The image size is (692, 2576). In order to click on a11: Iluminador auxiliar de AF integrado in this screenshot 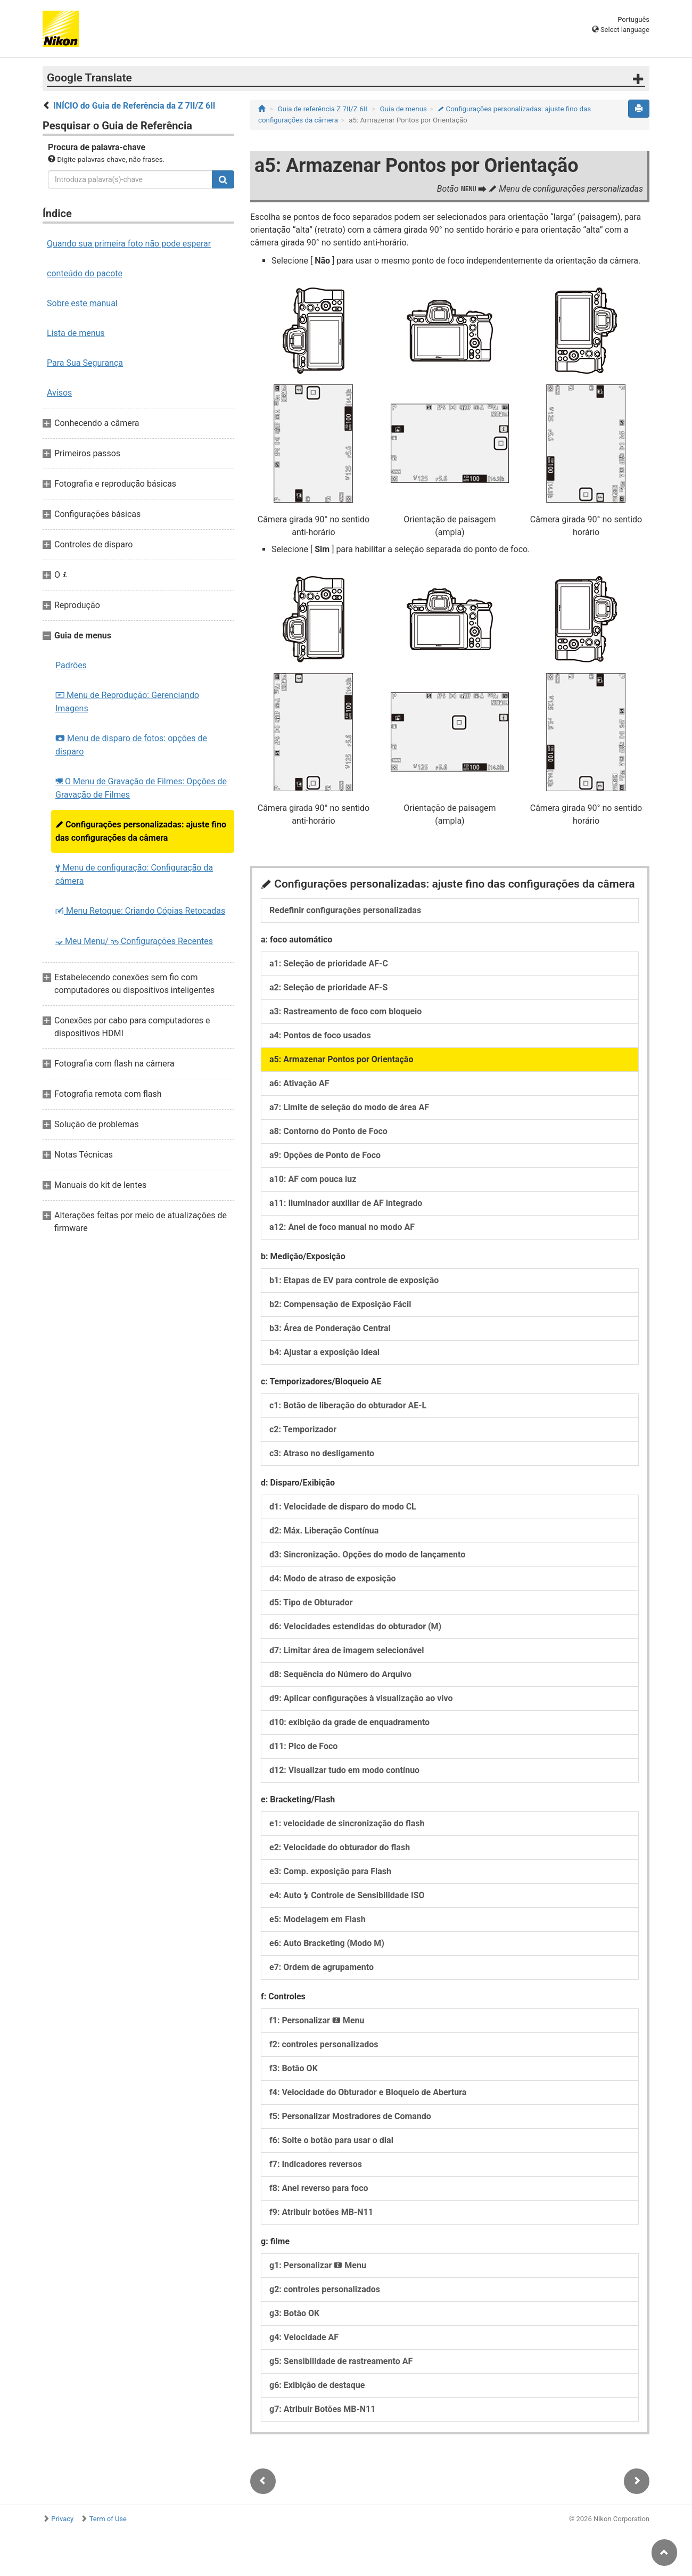, I will do `click(345, 1203)`.